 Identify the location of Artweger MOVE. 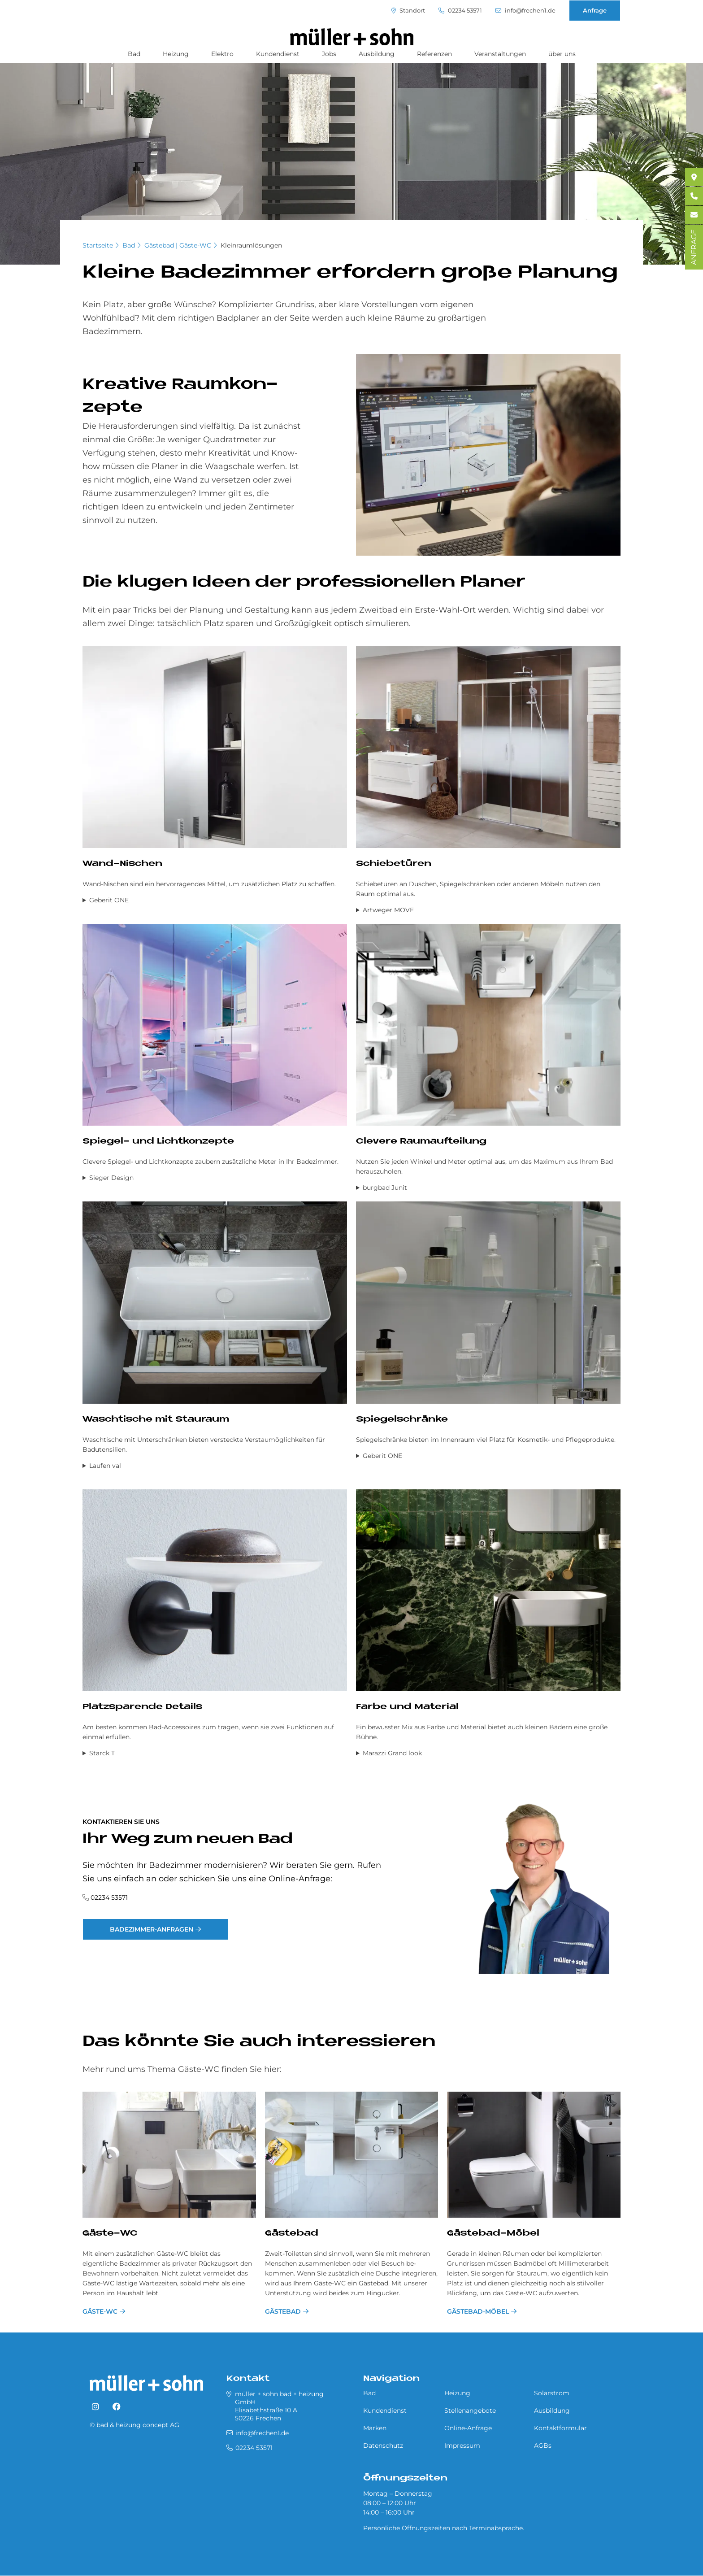
(388, 910).